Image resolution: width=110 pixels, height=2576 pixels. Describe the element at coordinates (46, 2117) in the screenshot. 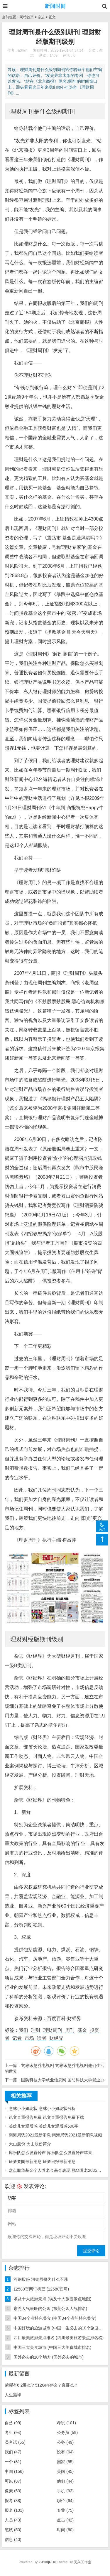

I see `论文查重报告免费 论文查重报告免费下载` at that location.